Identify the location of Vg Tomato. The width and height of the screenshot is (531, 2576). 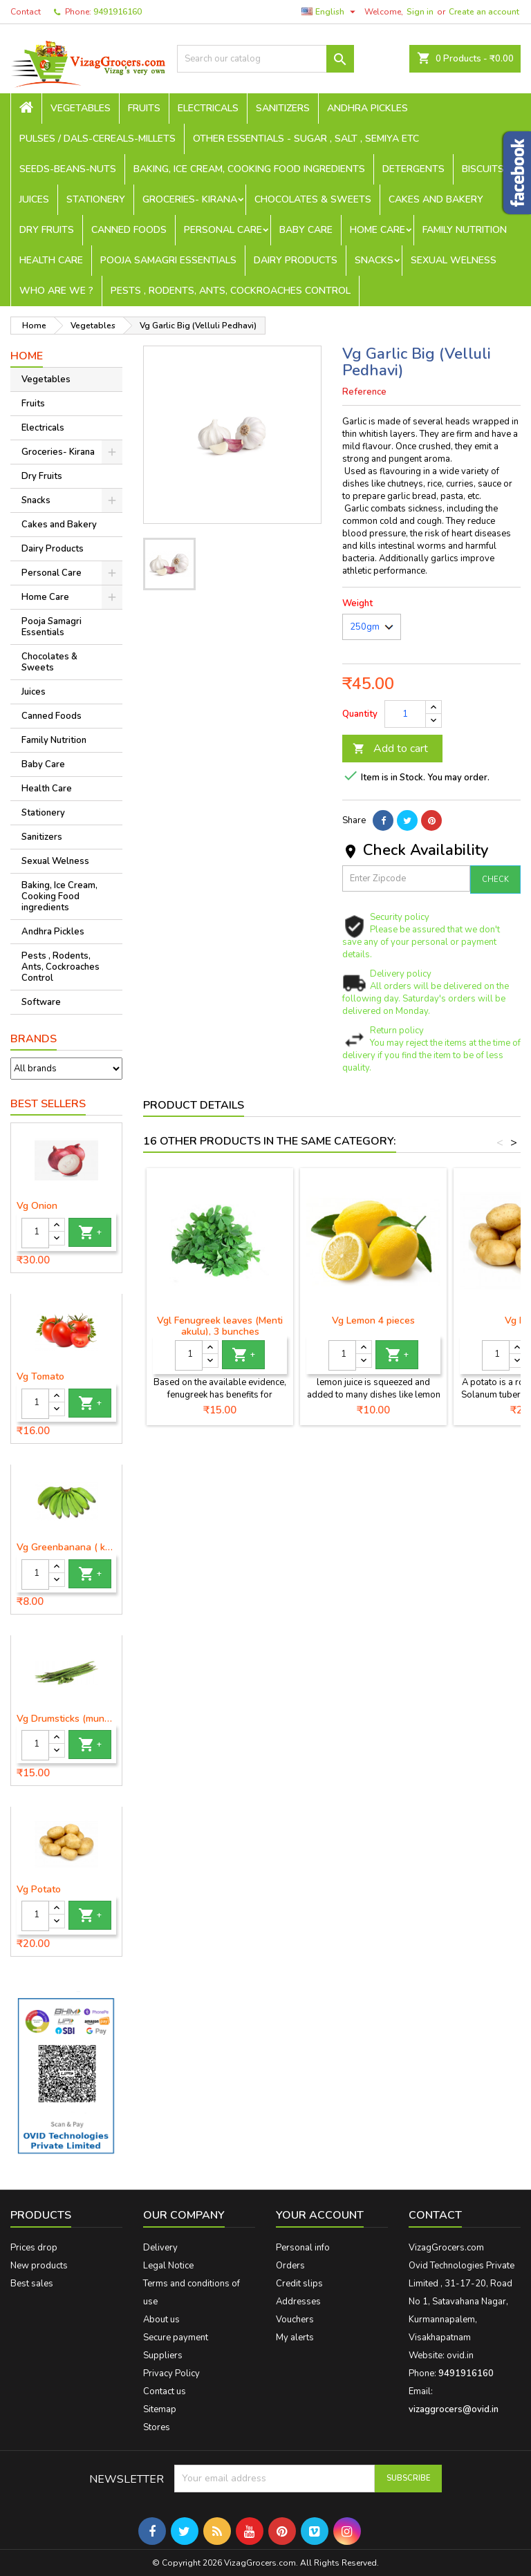
(40, 1376).